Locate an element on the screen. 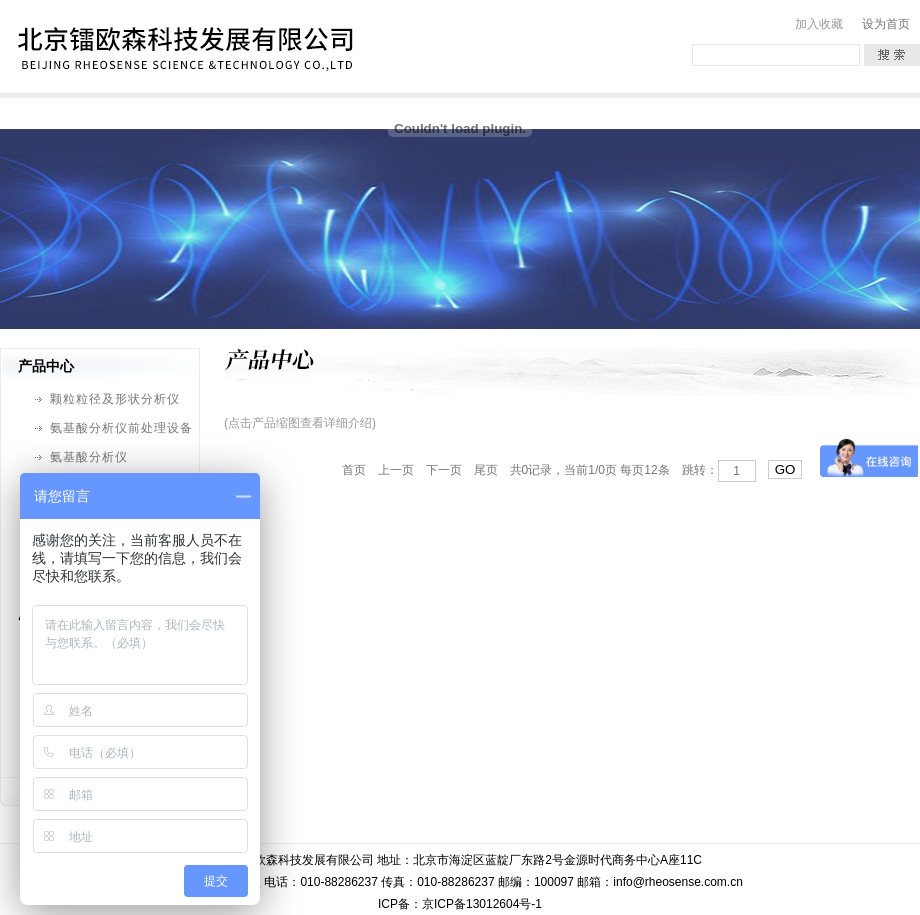 The height and width of the screenshot is (915, 920). 京ICP备13012604号-1 is located at coordinates (482, 904).